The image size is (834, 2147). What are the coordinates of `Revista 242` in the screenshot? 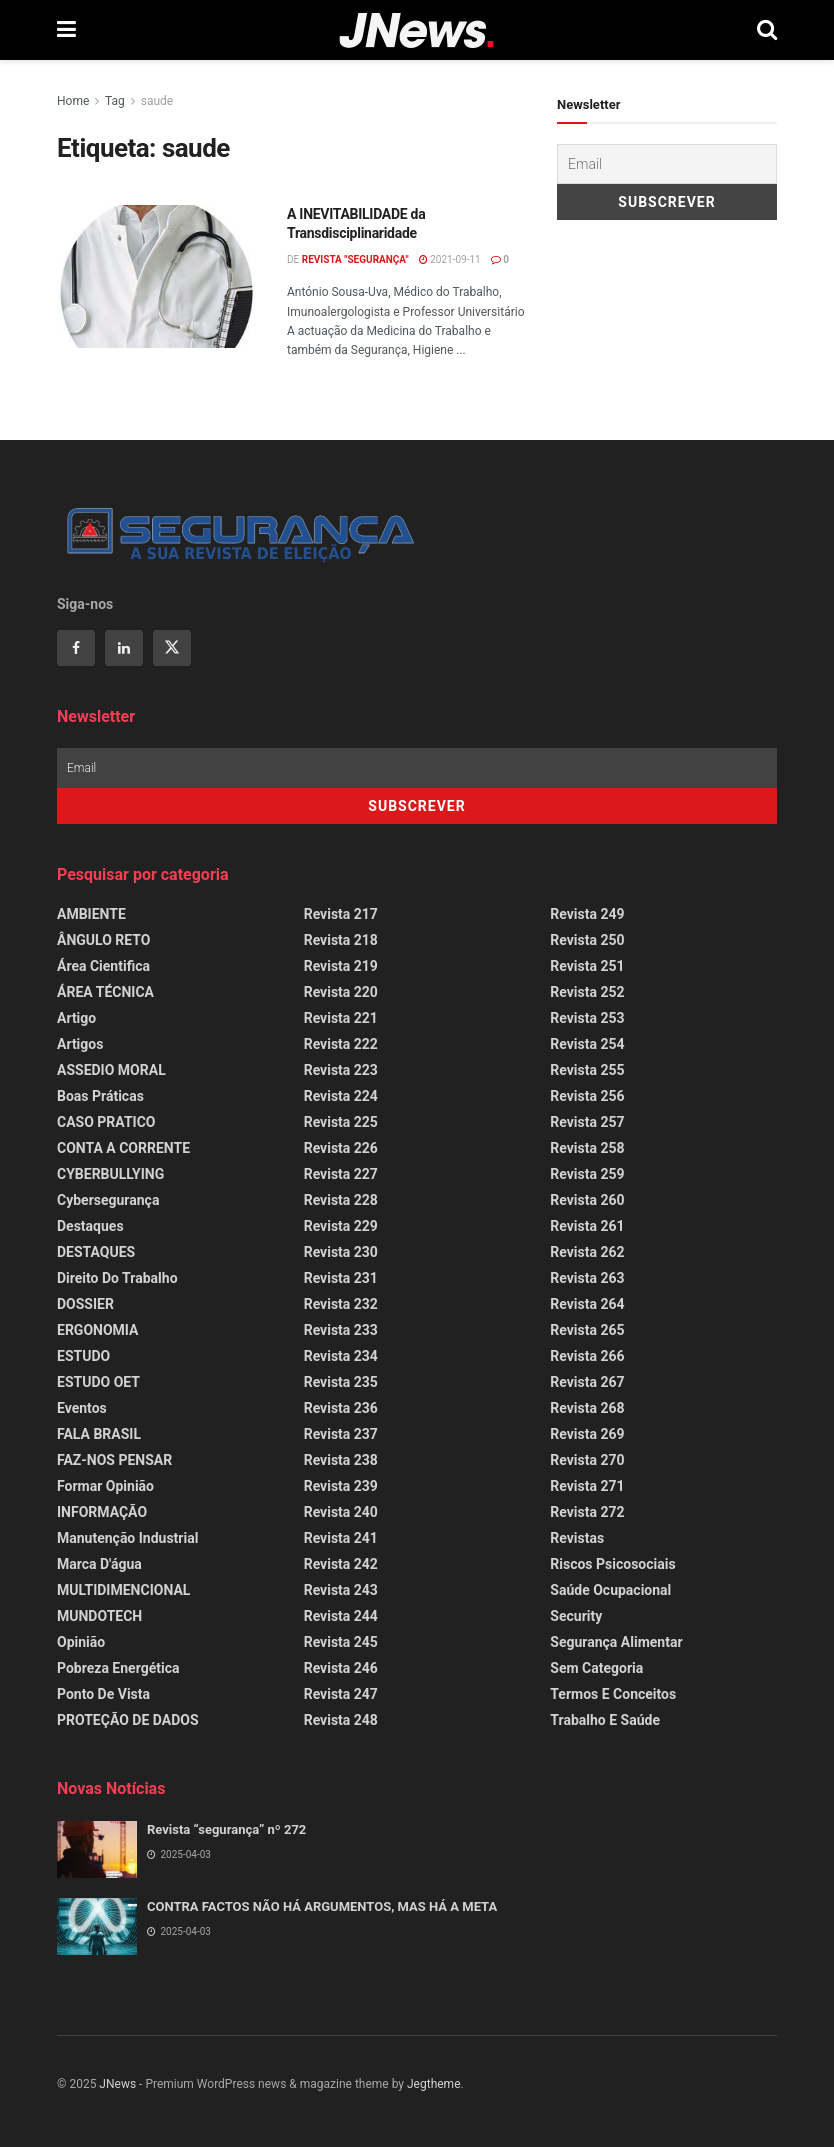 It's located at (341, 1564).